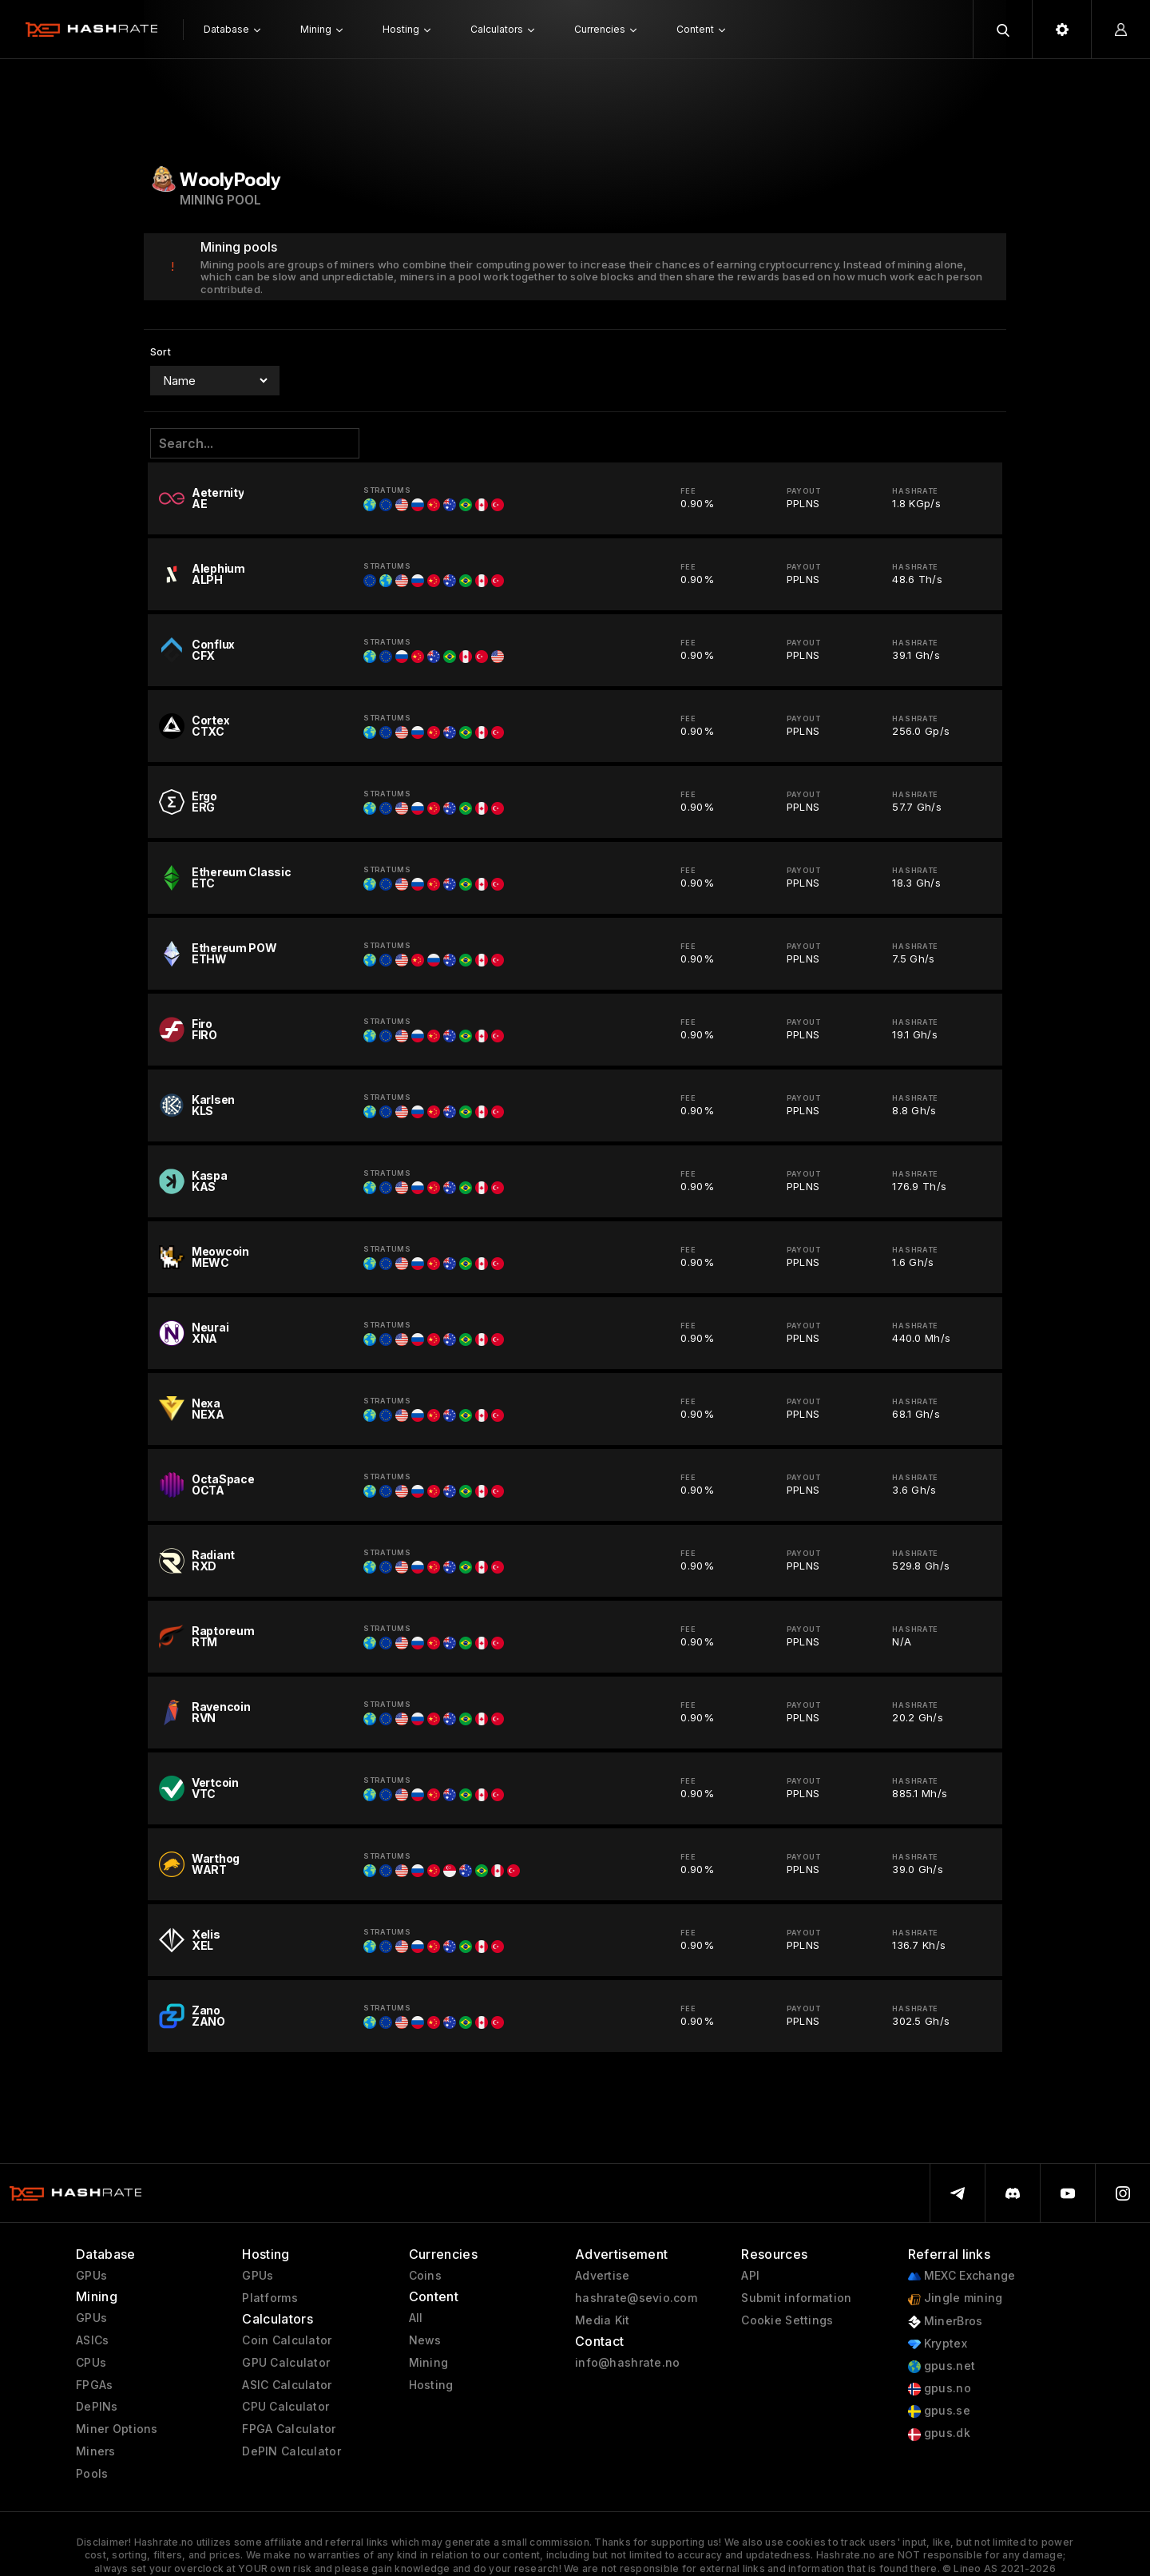 This screenshot has width=1150, height=2576. What do you see at coordinates (602, 2275) in the screenshot?
I see `Advertise` at bounding box center [602, 2275].